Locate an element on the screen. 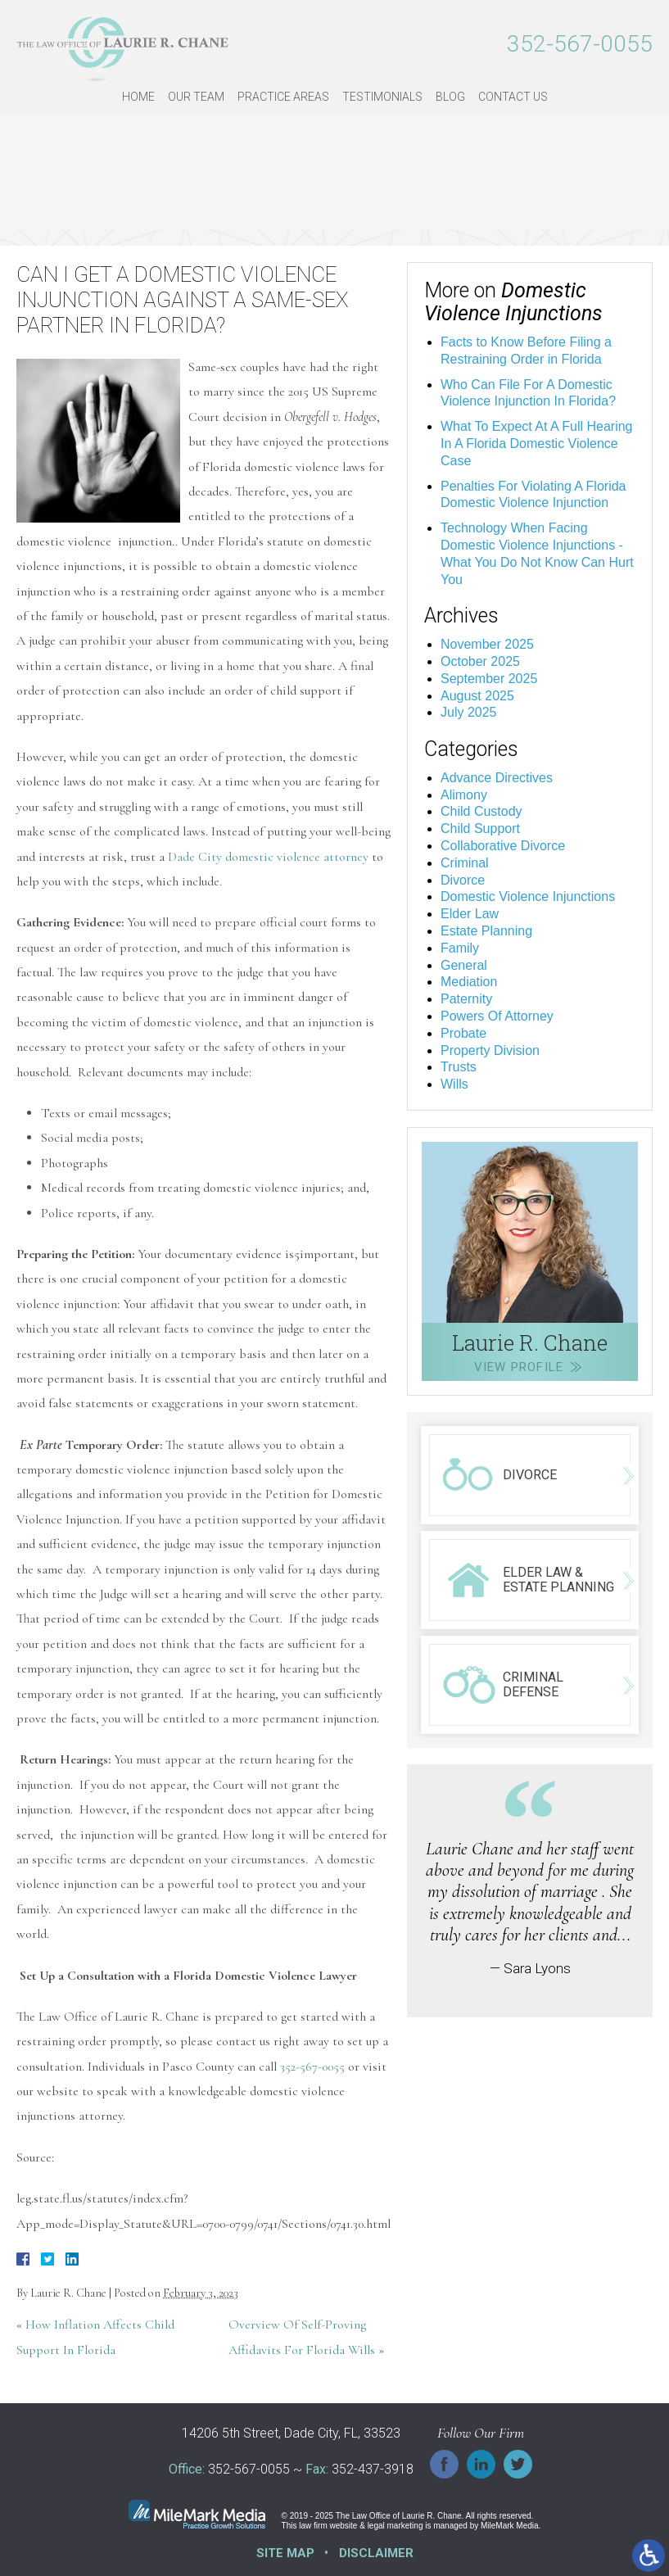  352-567-0055 is located at coordinates (580, 44).